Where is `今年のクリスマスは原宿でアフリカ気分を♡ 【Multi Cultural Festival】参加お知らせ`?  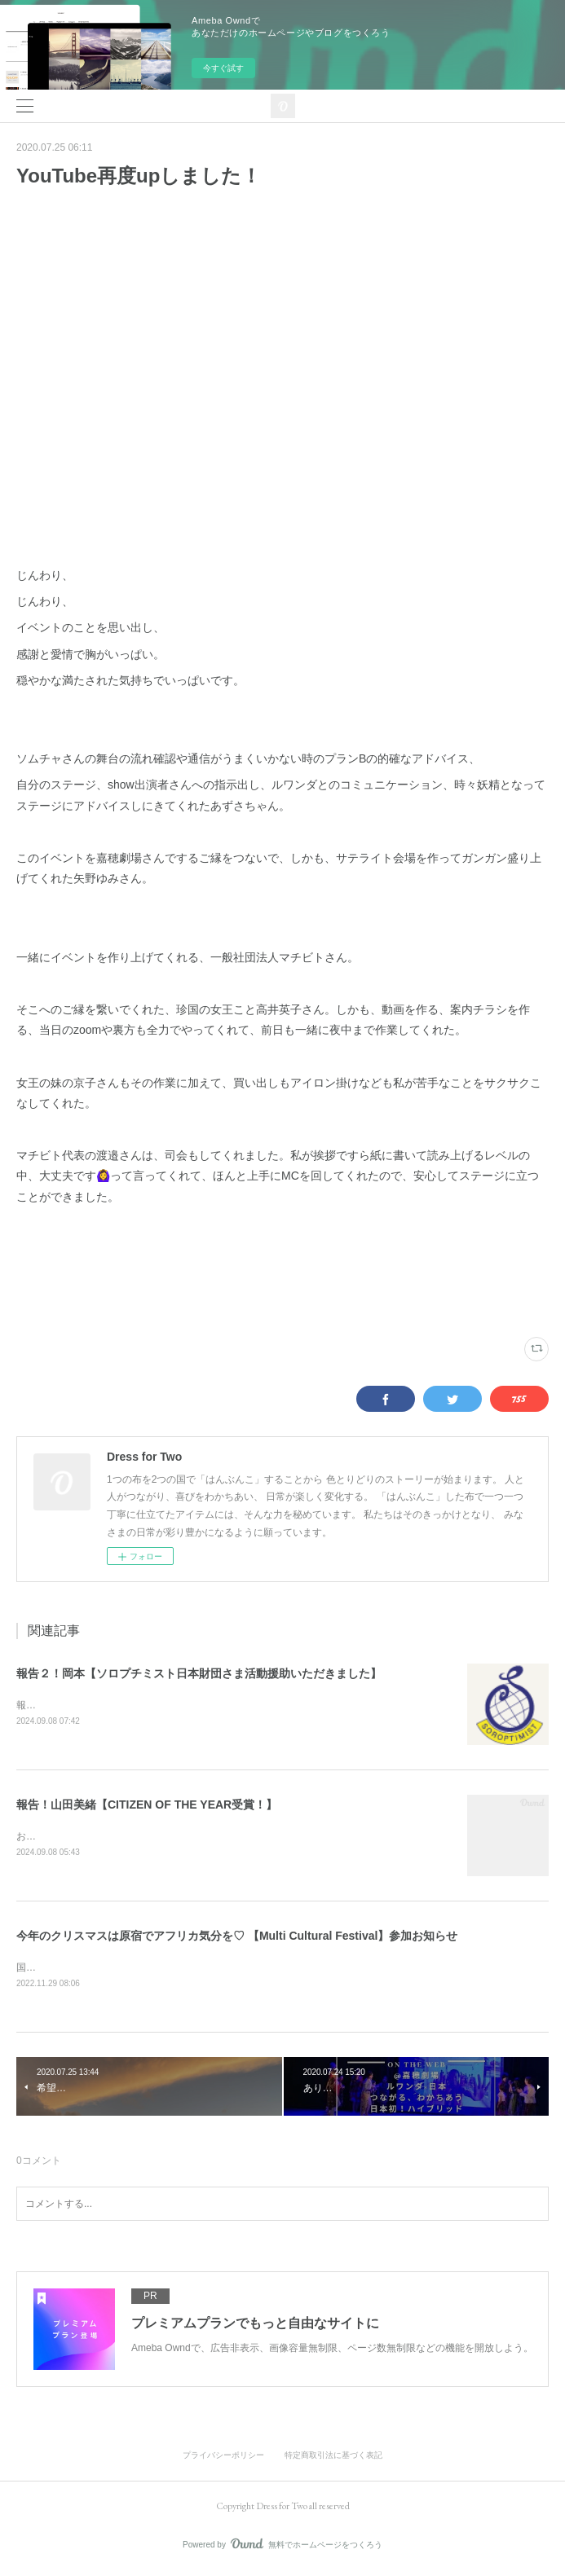
今年のクリスマスは原宿でアフリカ気分を♡ 【Multi Cultural Festival】参加お知らせ is located at coordinates (236, 1938).